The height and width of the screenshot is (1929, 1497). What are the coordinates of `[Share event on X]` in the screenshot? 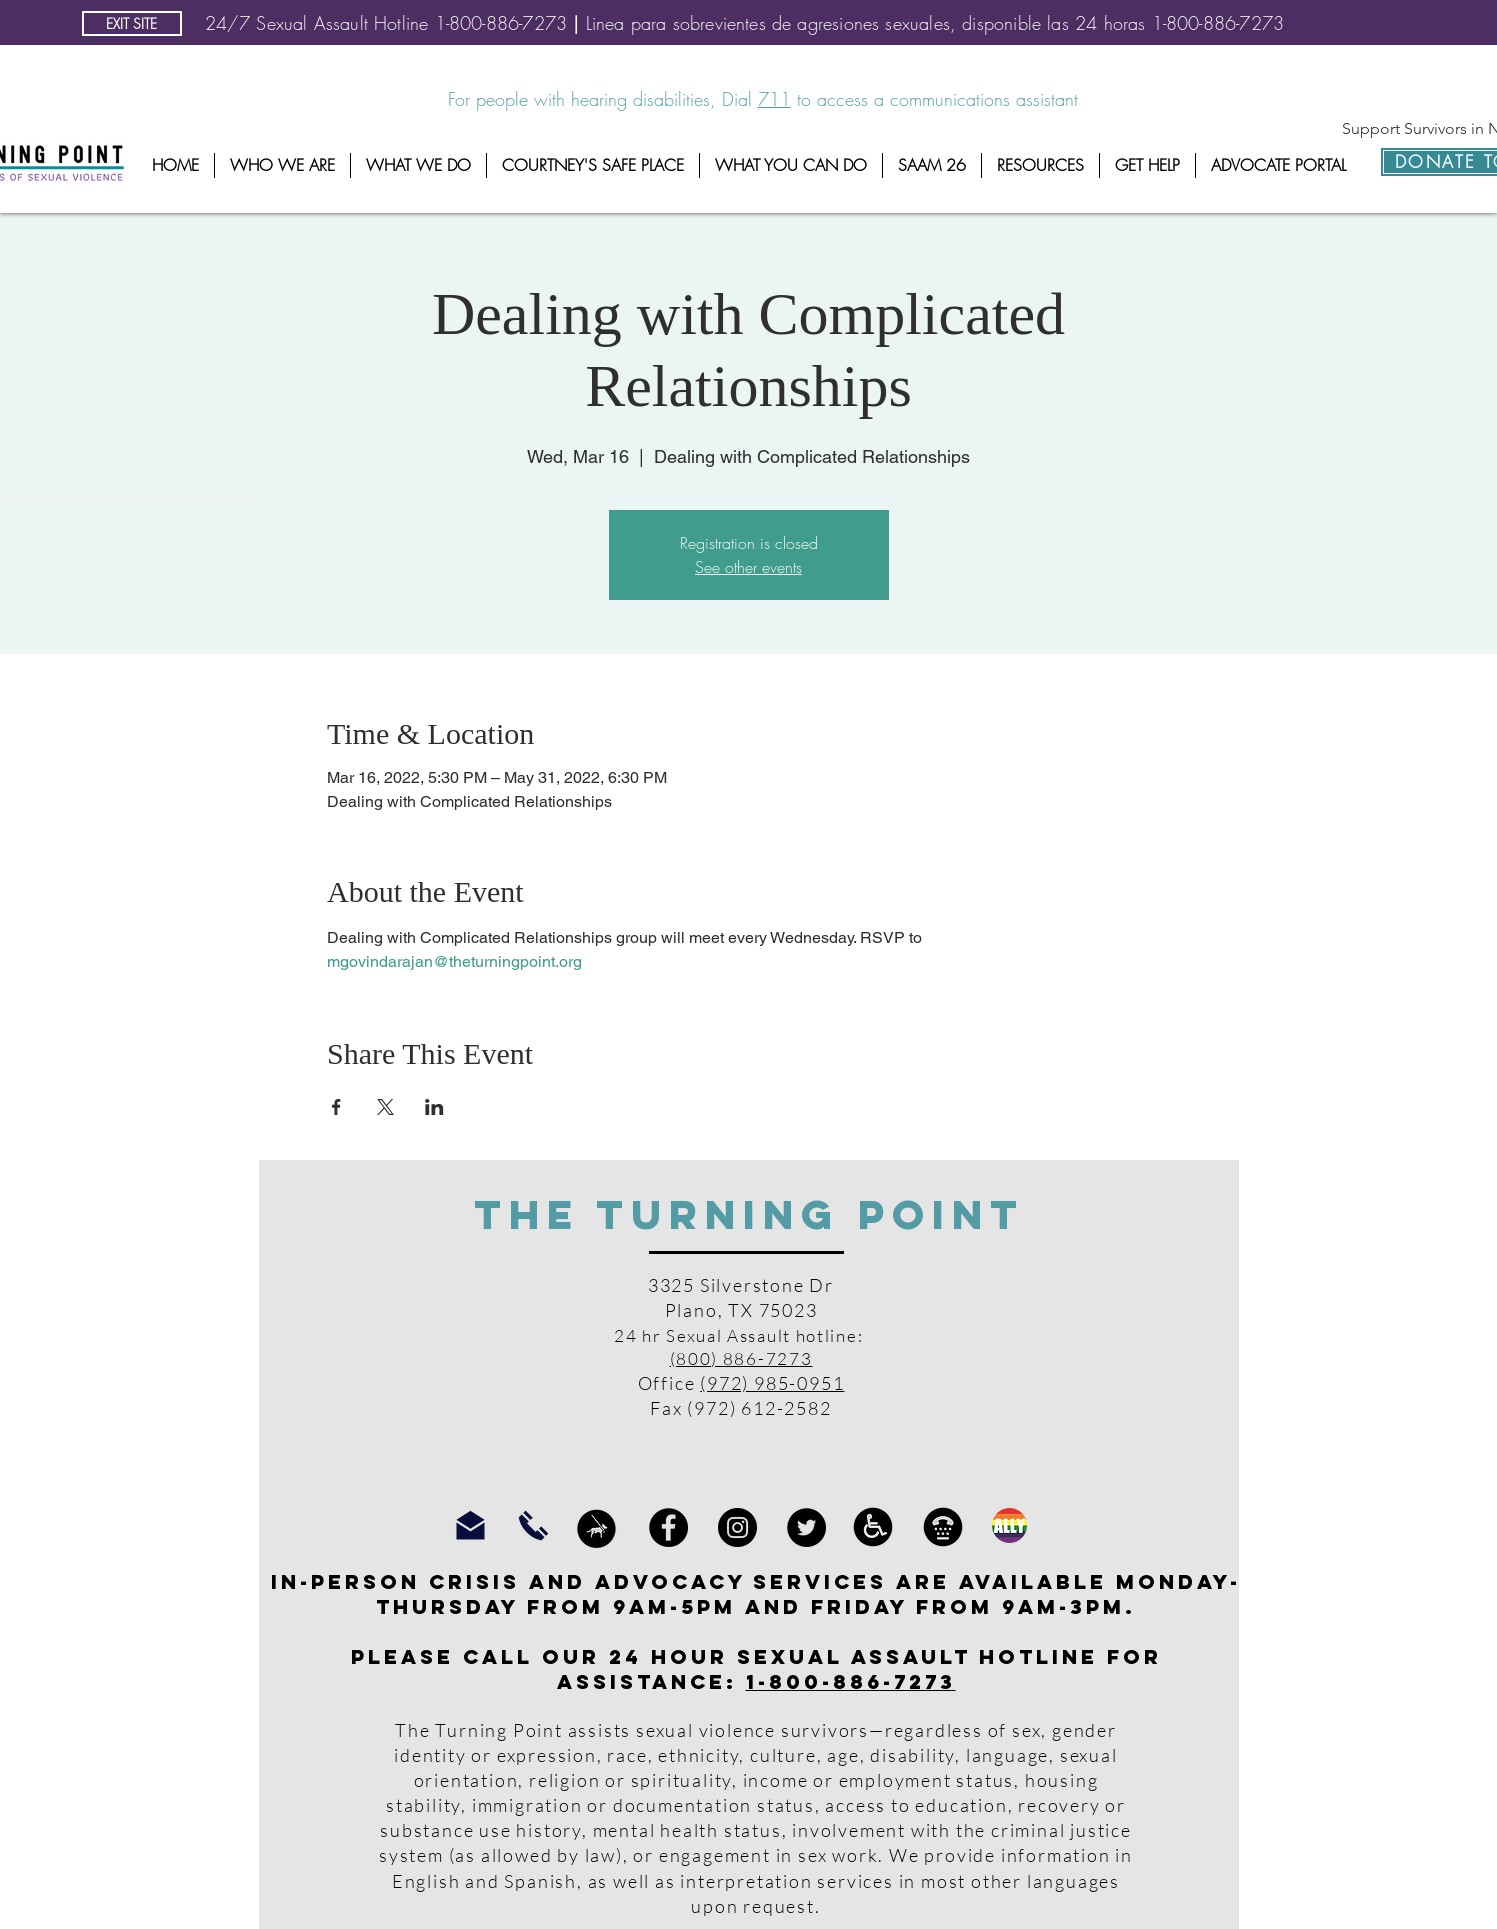 It's located at (385, 1107).